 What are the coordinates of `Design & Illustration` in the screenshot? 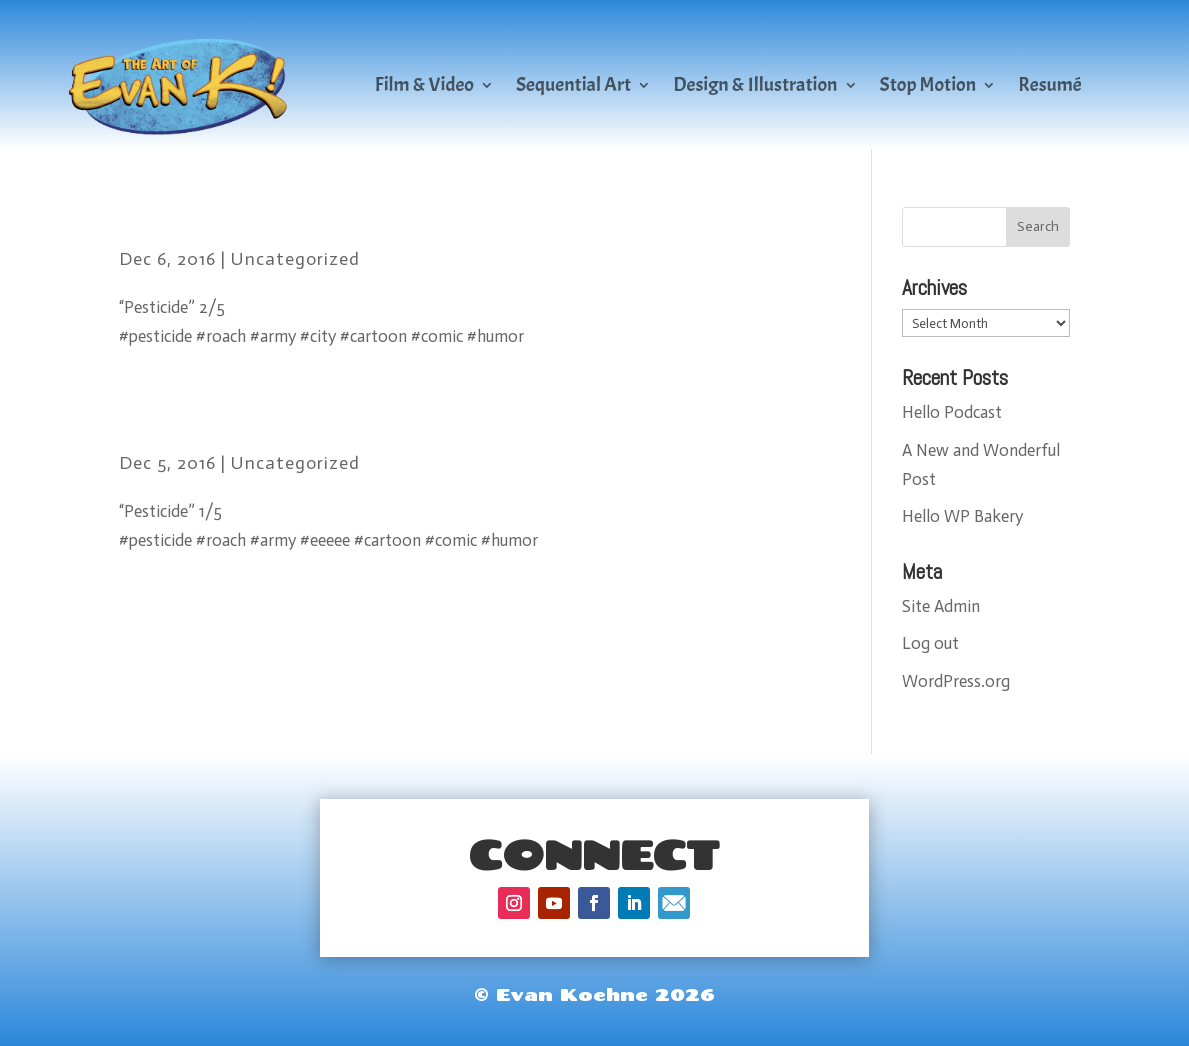 It's located at (755, 84).